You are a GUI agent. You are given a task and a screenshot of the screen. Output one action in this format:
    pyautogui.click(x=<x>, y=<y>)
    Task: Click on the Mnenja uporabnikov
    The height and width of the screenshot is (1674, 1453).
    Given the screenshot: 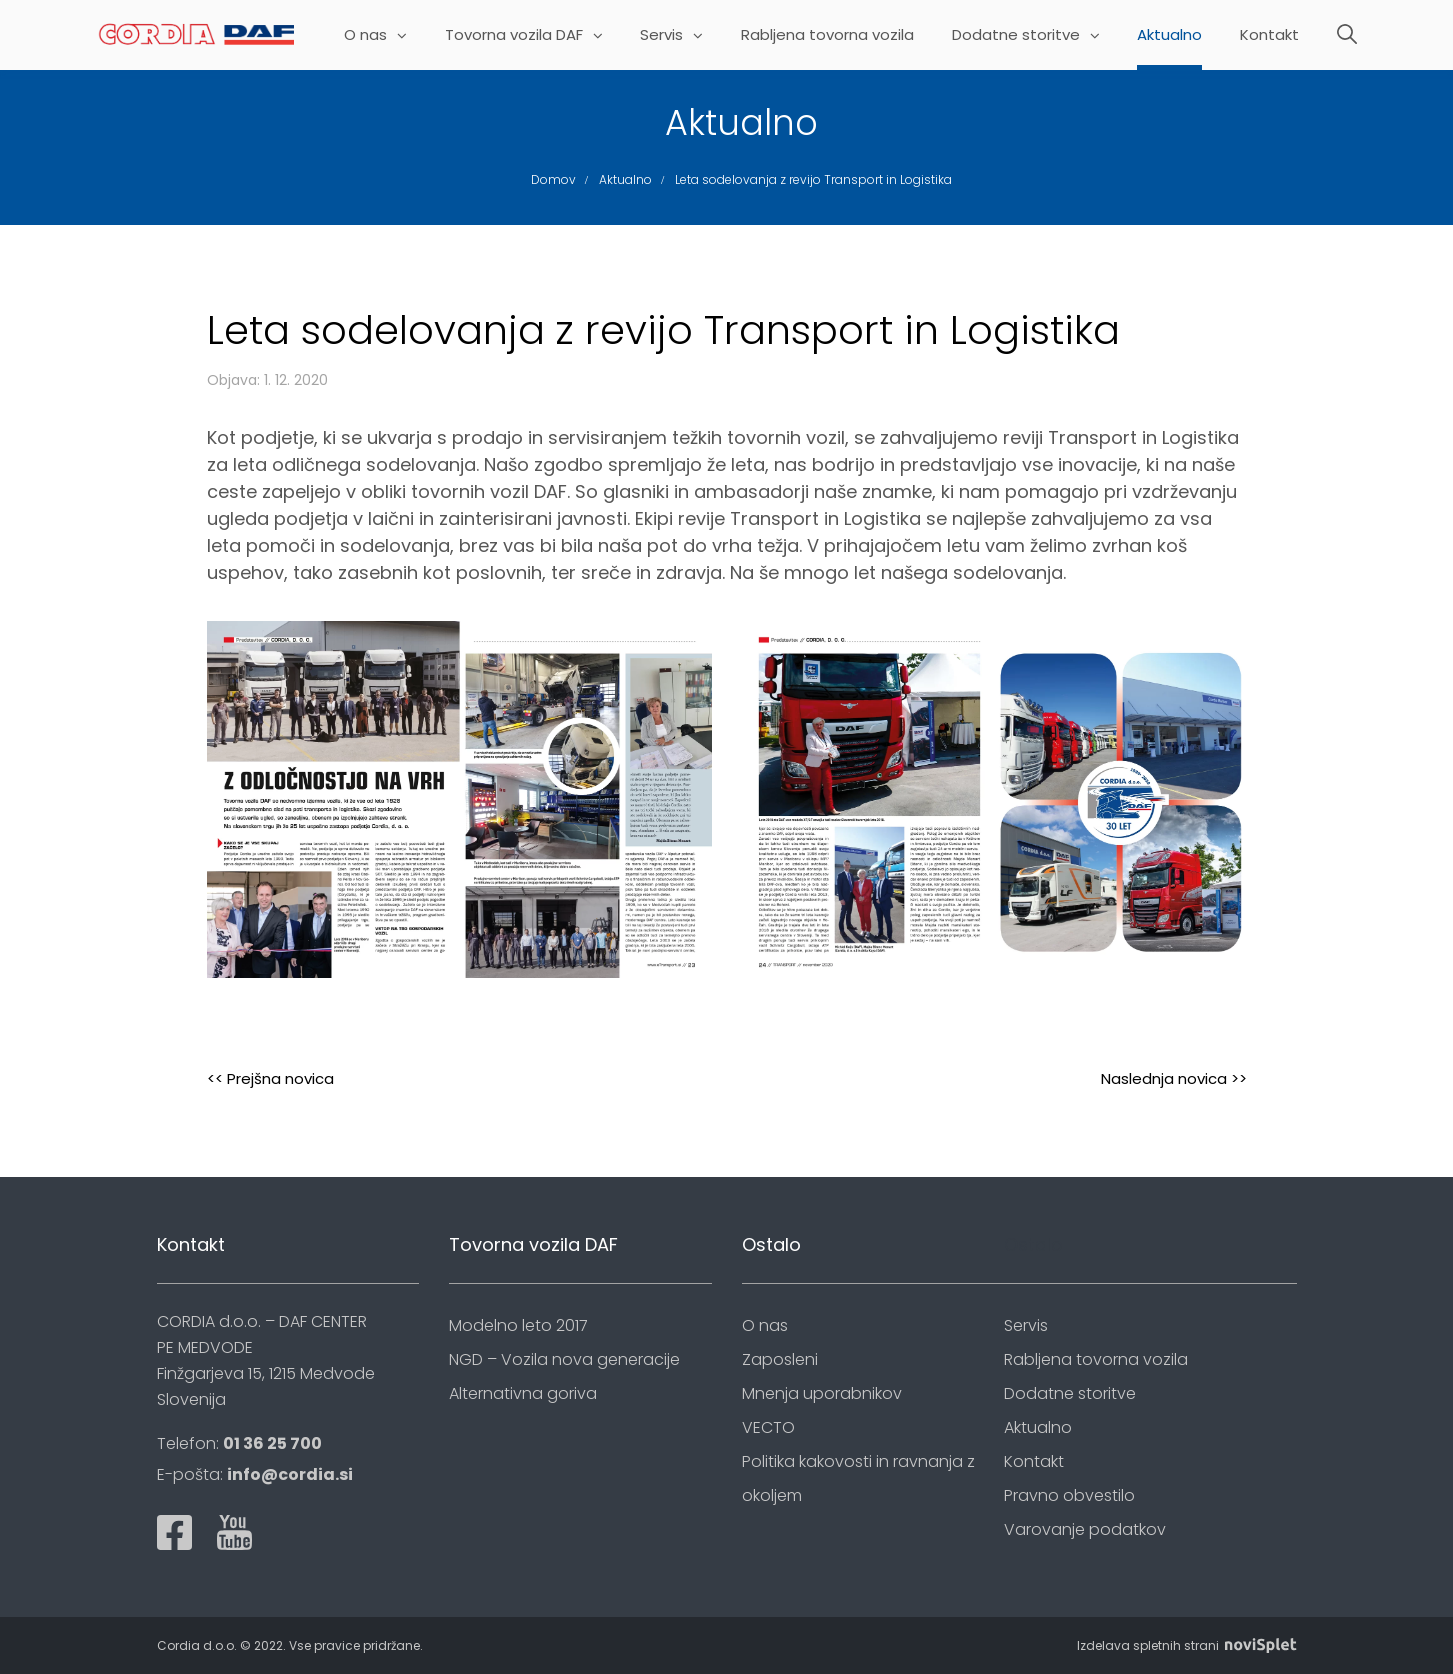 What is the action you would take?
    pyautogui.click(x=822, y=1393)
    